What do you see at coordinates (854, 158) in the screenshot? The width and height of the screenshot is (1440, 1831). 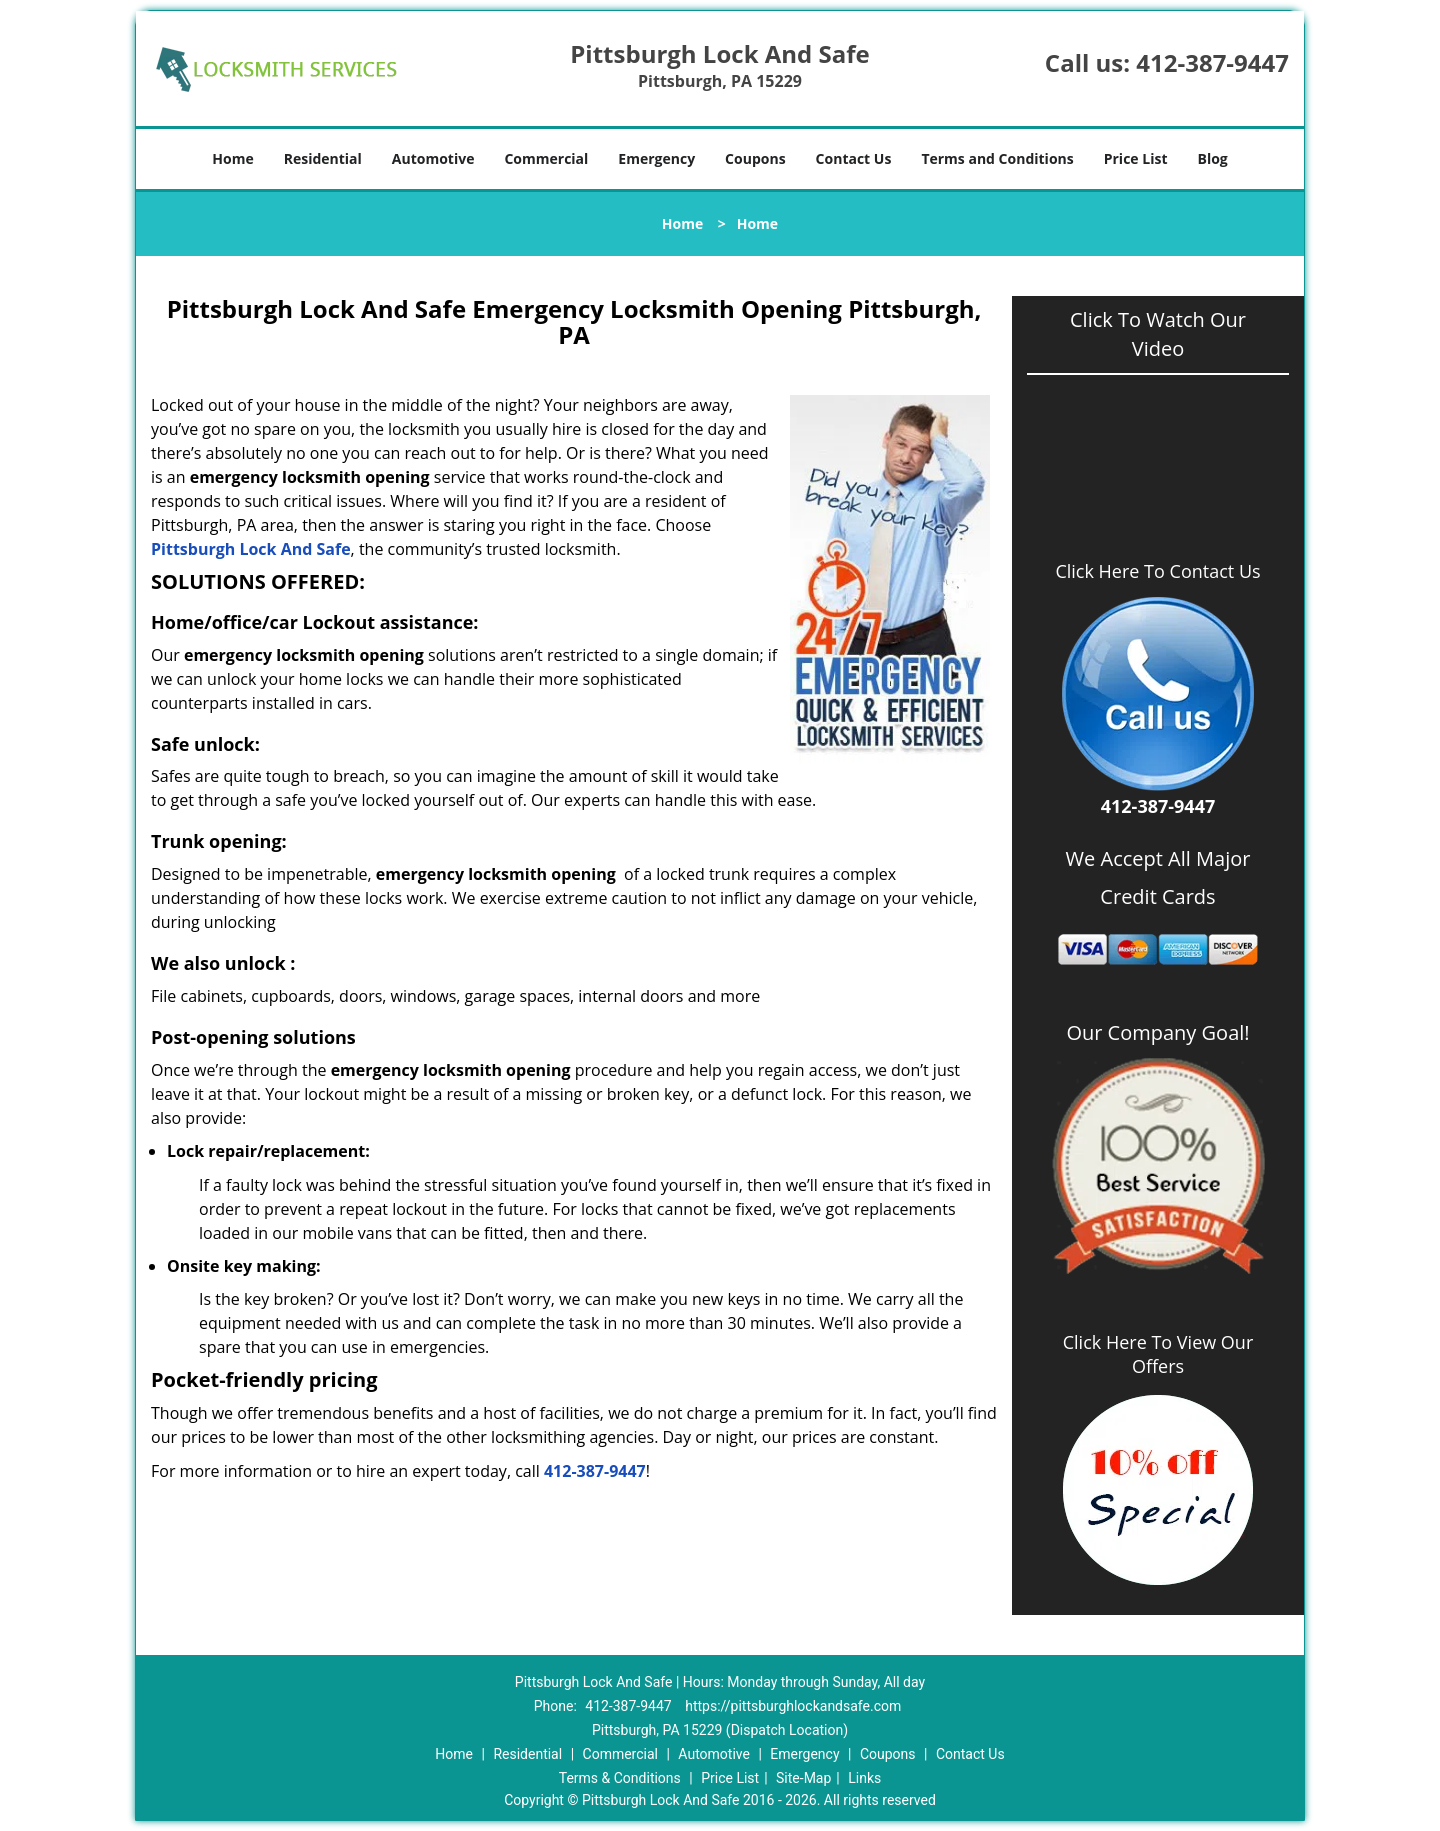 I see `Contact Us` at bounding box center [854, 158].